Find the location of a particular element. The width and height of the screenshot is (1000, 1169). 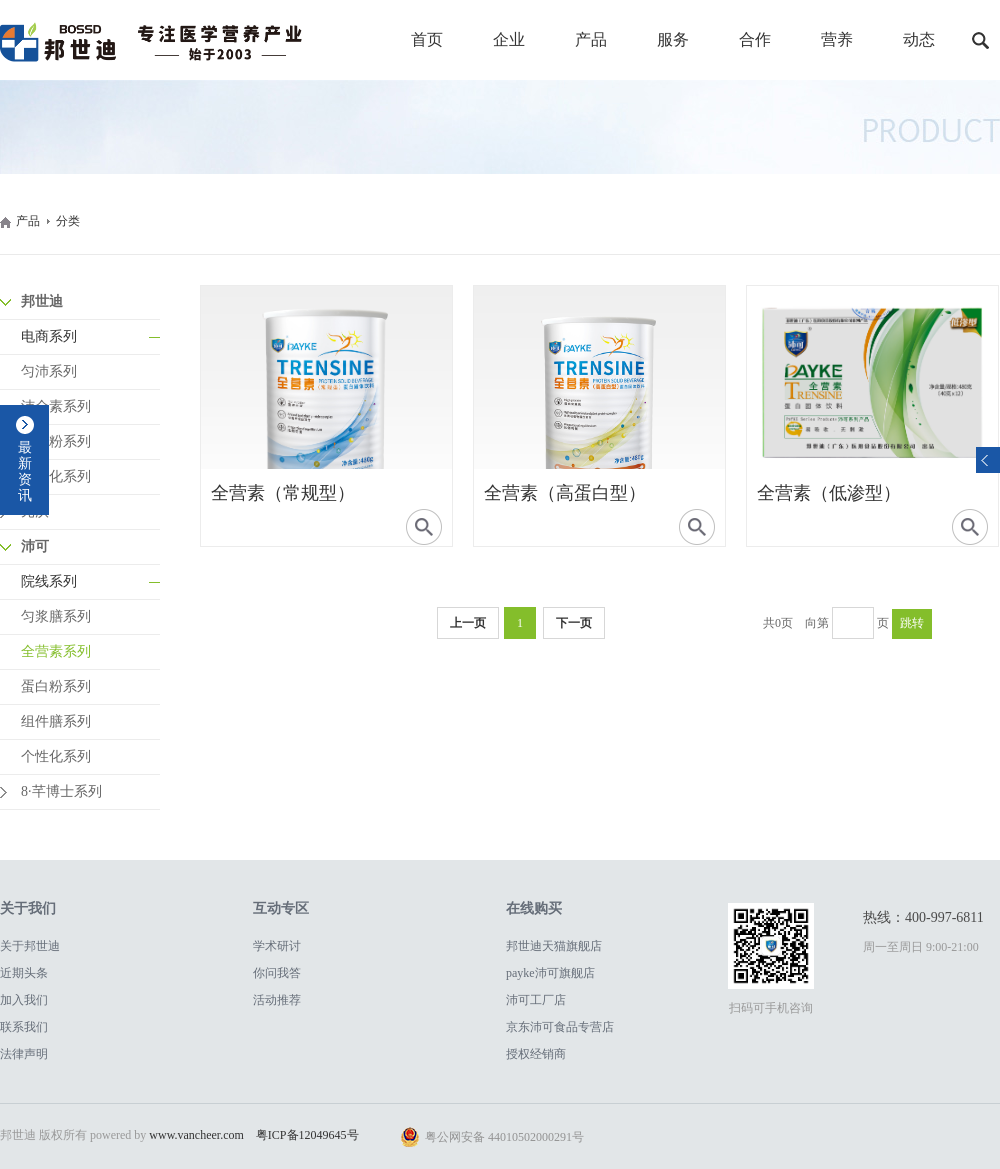

组件膳系列 is located at coordinates (56, 721).